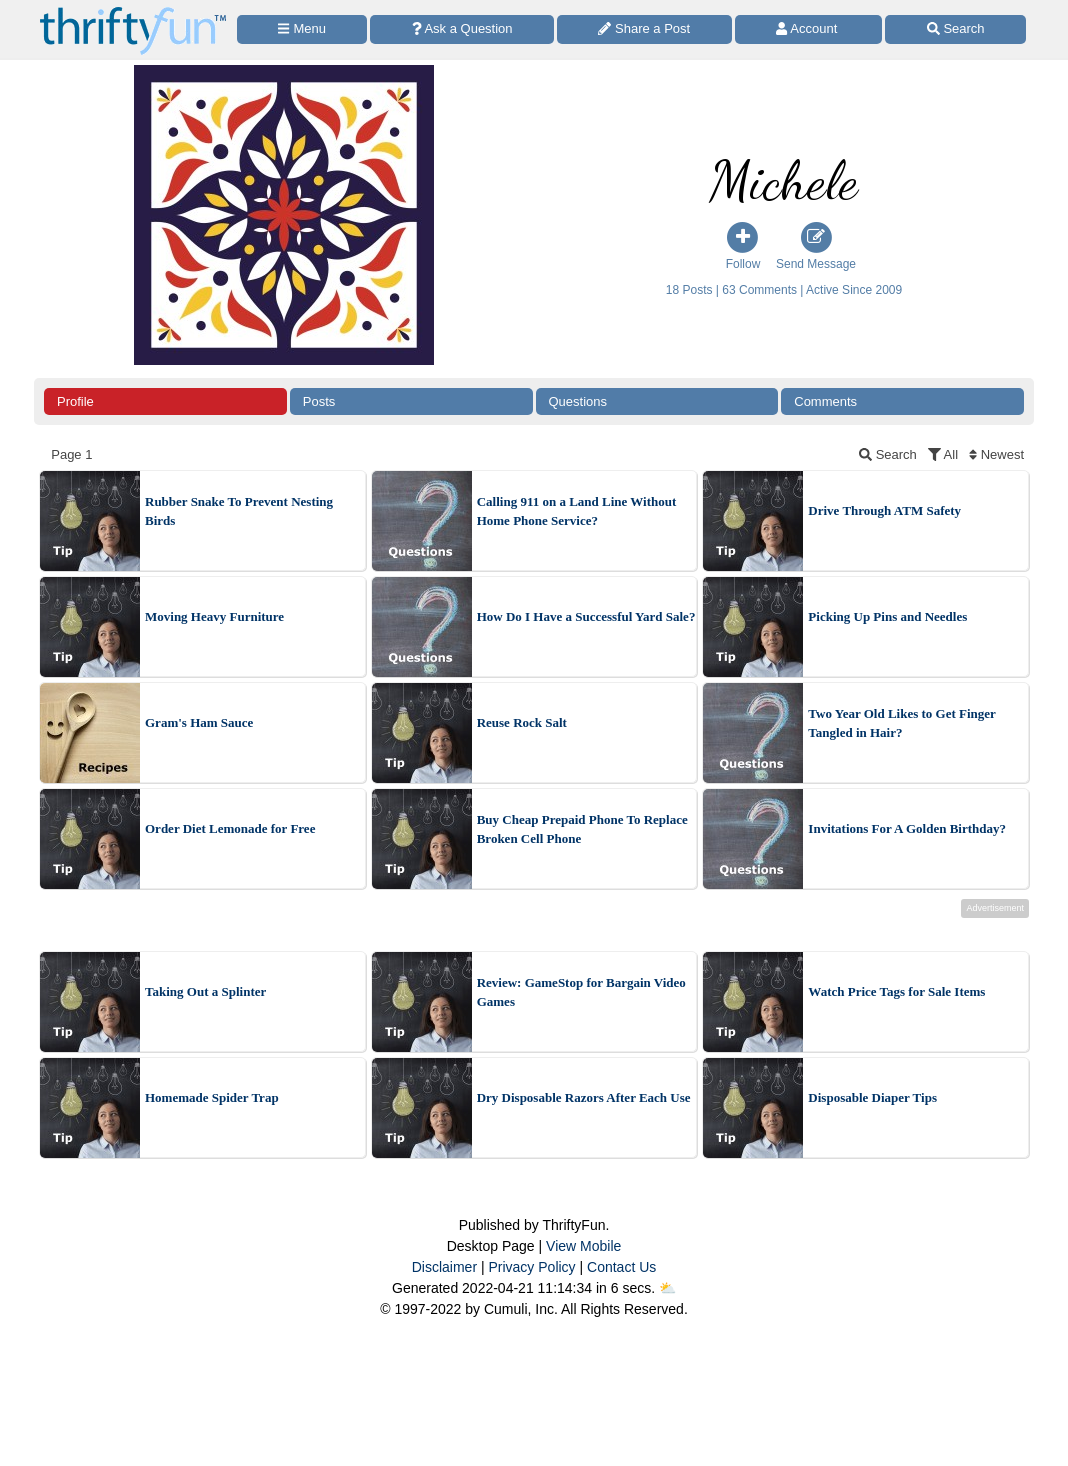  What do you see at coordinates (199, 722) in the screenshot?
I see `Gram's Ham Sauce` at bounding box center [199, 722].